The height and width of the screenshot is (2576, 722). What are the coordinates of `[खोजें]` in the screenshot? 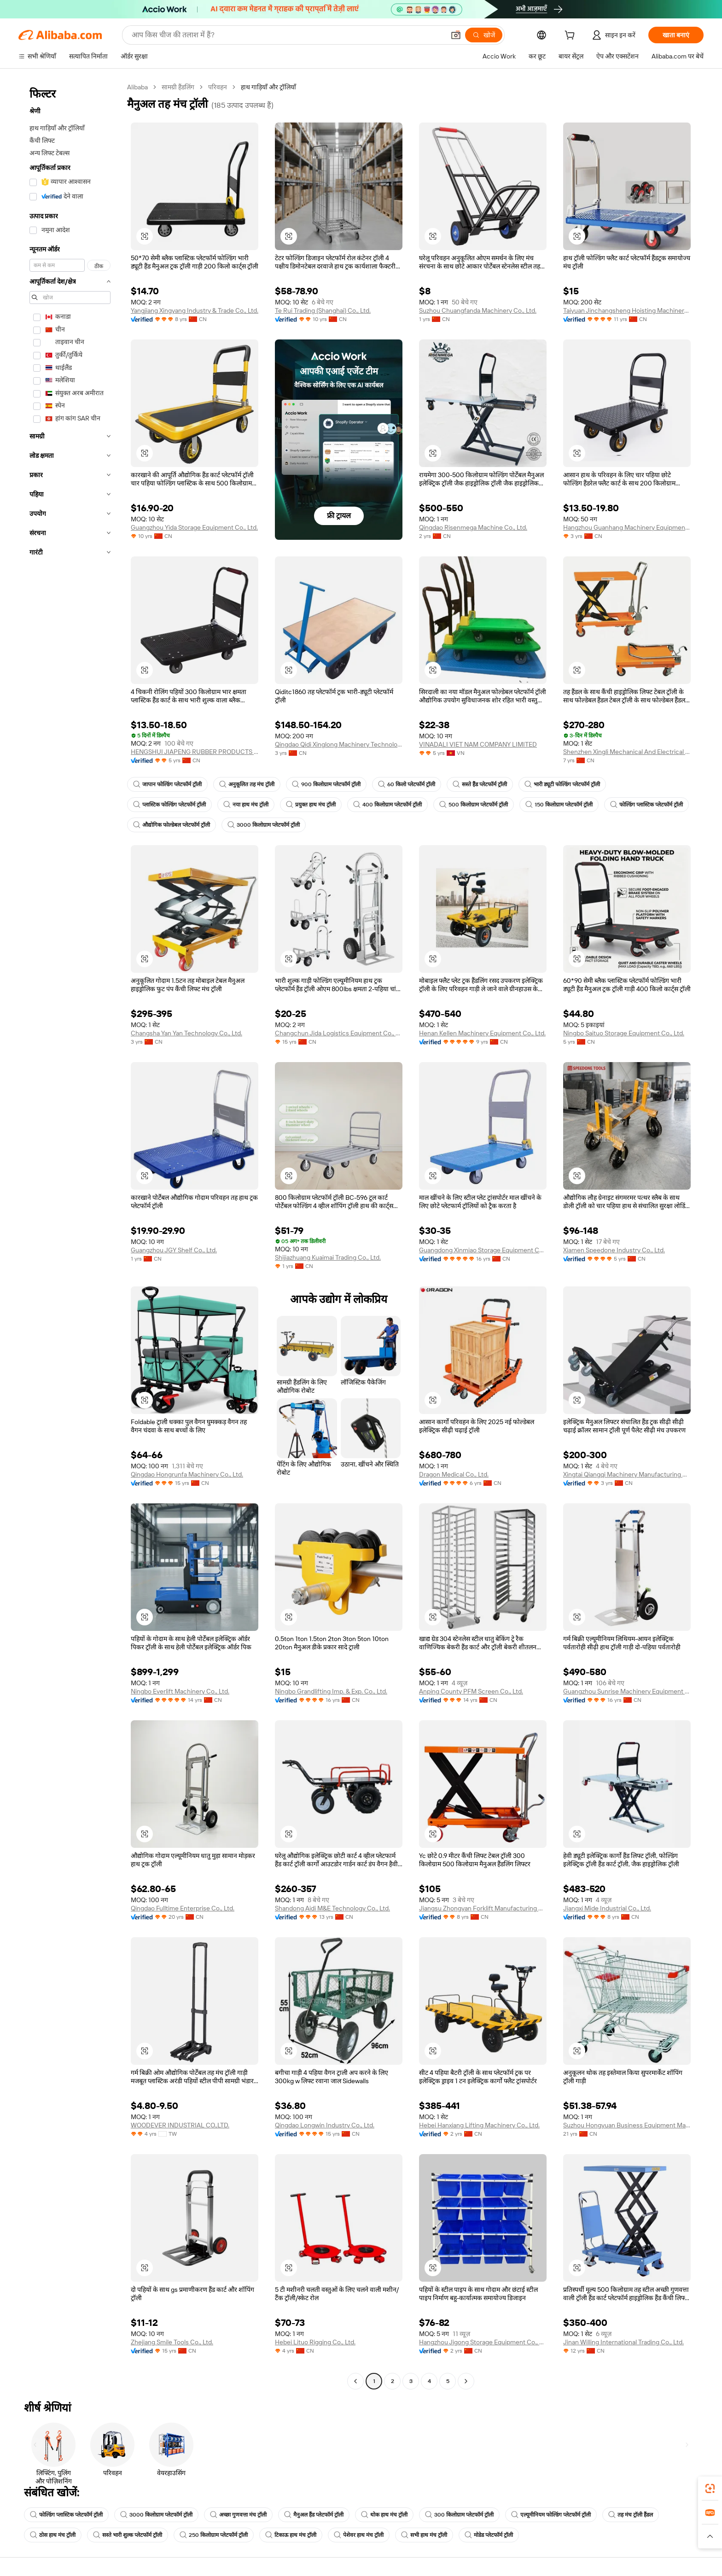 It's located at (483, 35).